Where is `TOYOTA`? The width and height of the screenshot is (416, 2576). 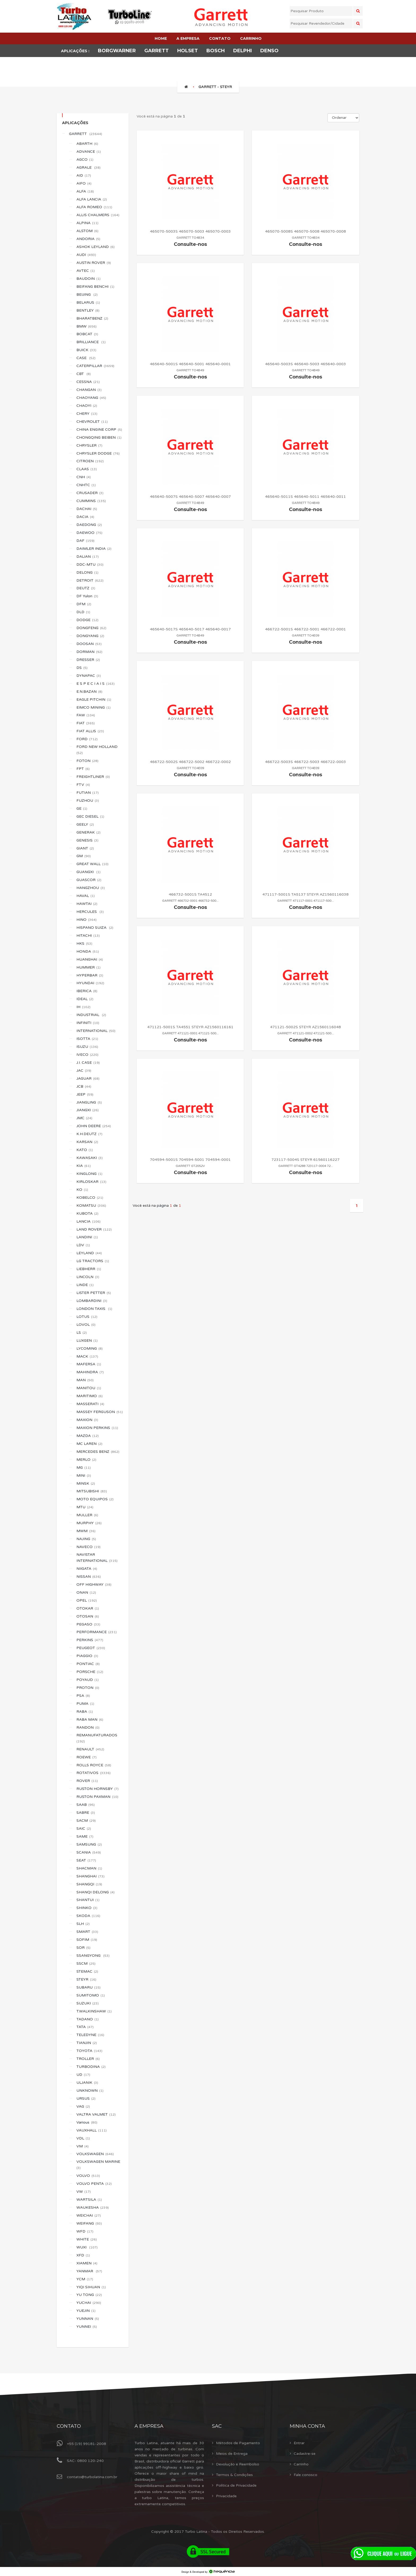 TOYOTA is located at coordinates (89, 2050).